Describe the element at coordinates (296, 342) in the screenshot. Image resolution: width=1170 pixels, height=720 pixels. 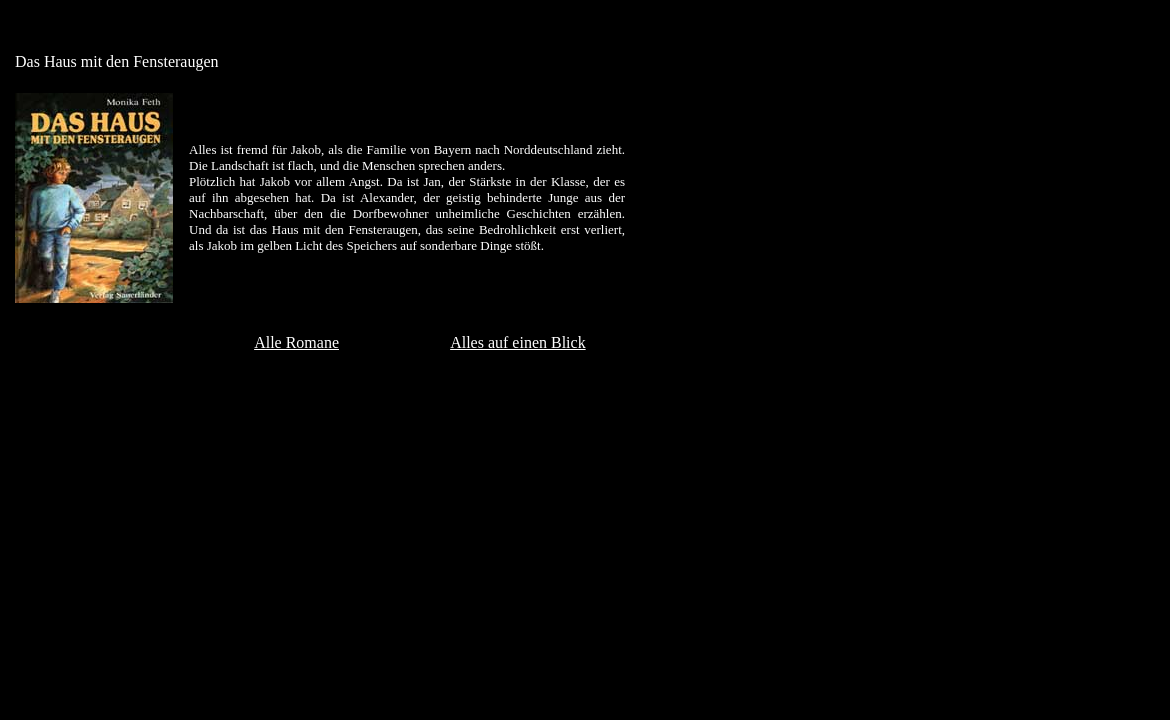
I see `Alle Romane` at that location.